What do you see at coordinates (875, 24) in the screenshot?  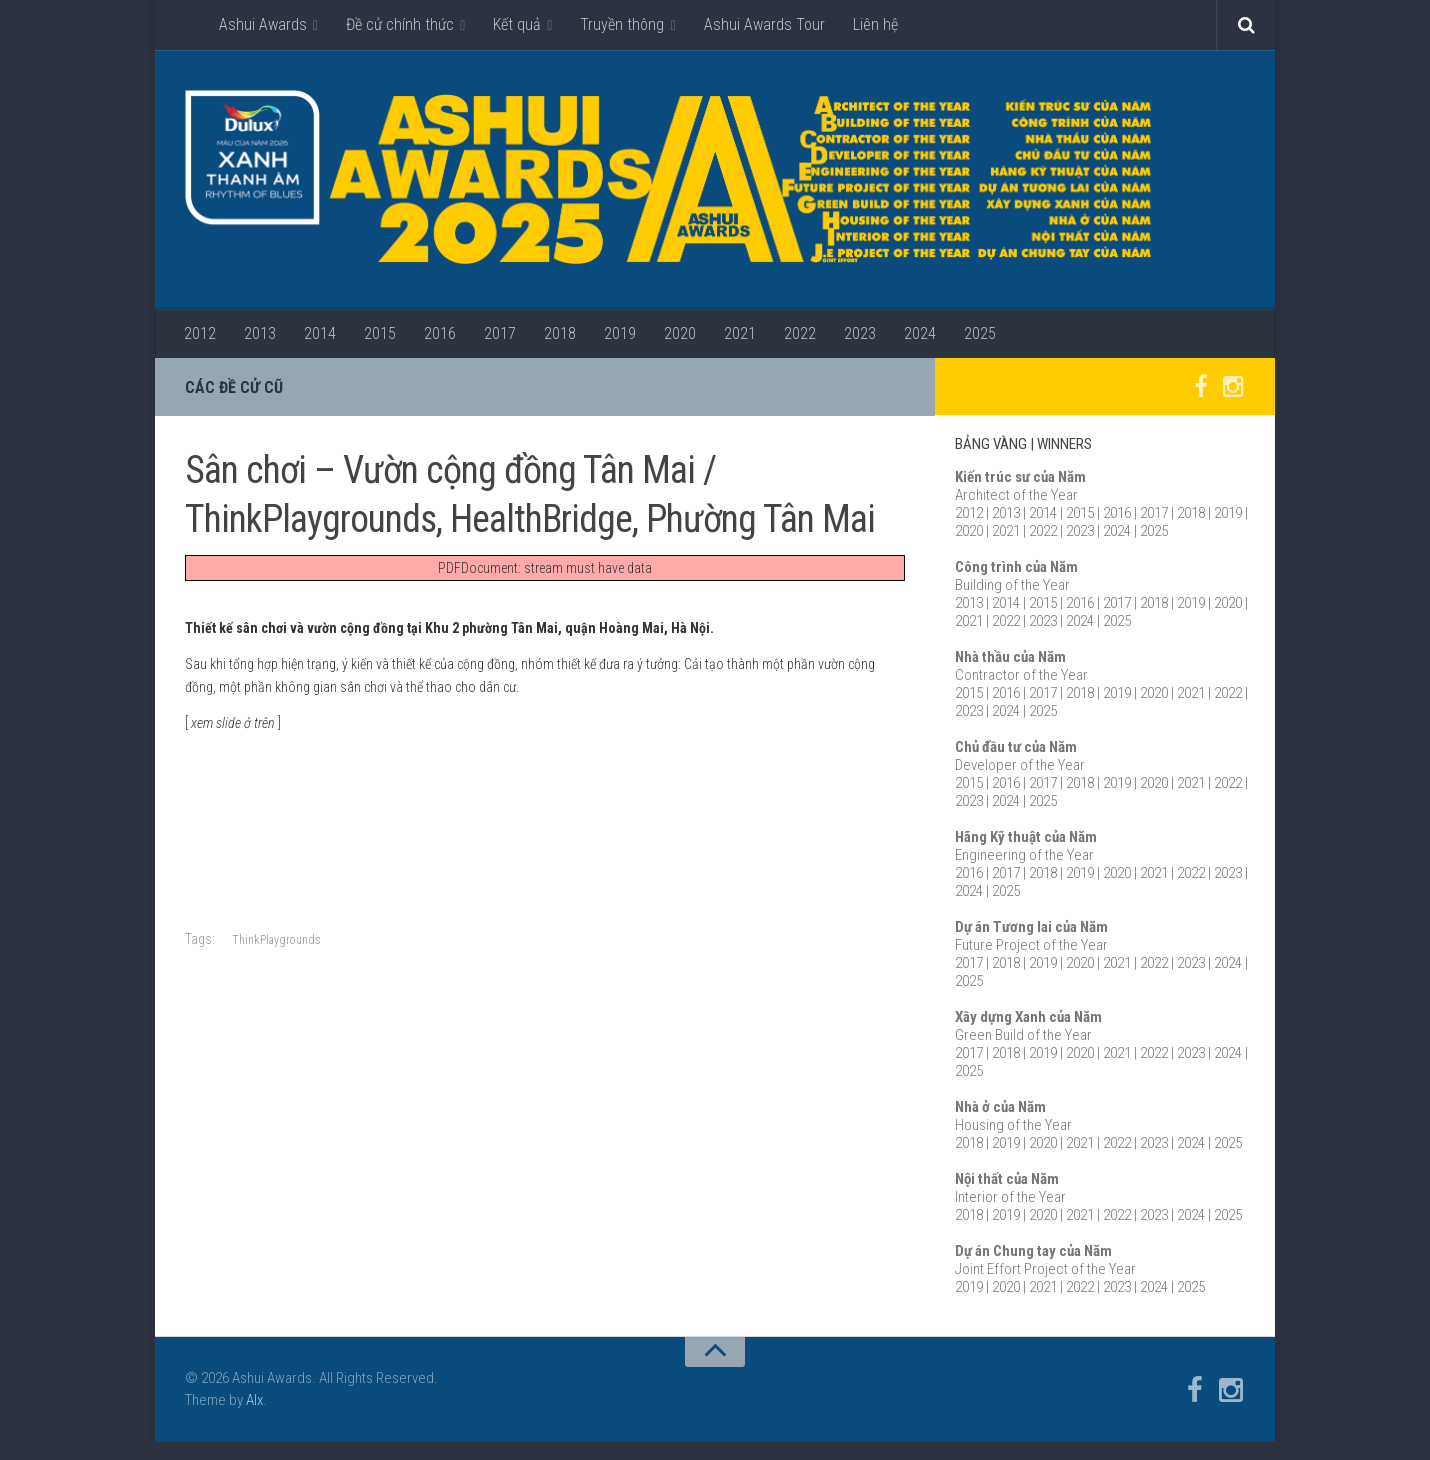 I see `Liên hệ` at bounding box center [875, 24].